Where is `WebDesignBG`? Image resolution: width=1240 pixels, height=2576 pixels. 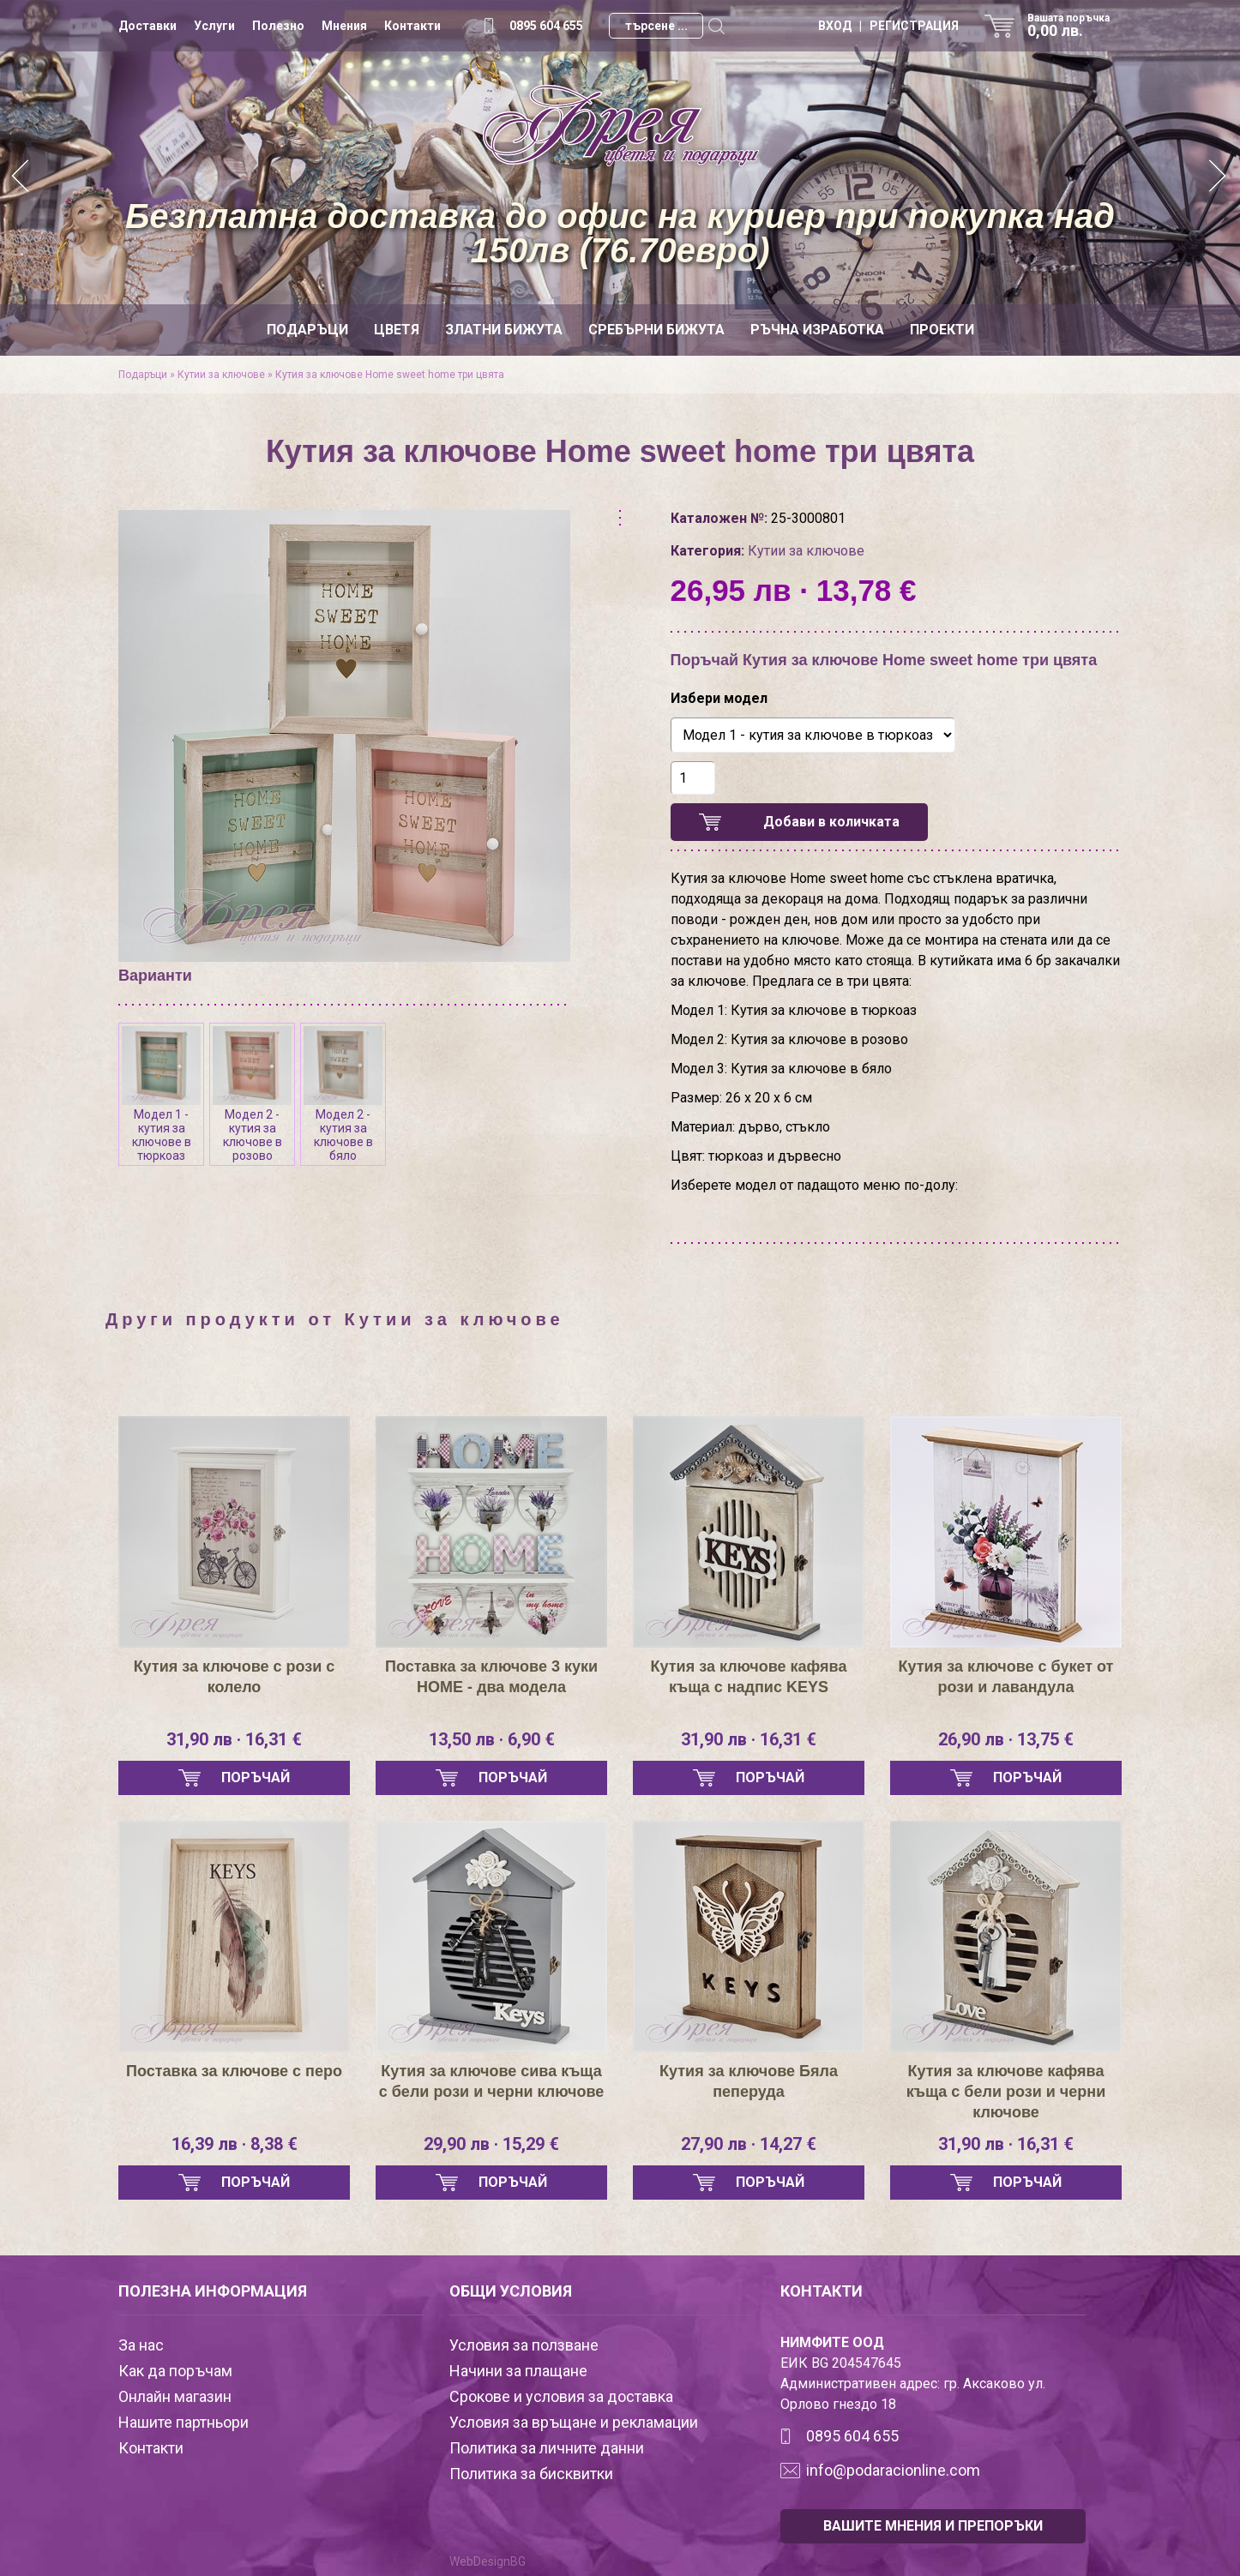 WebDesignBG is located at coordinates (487, 2561).